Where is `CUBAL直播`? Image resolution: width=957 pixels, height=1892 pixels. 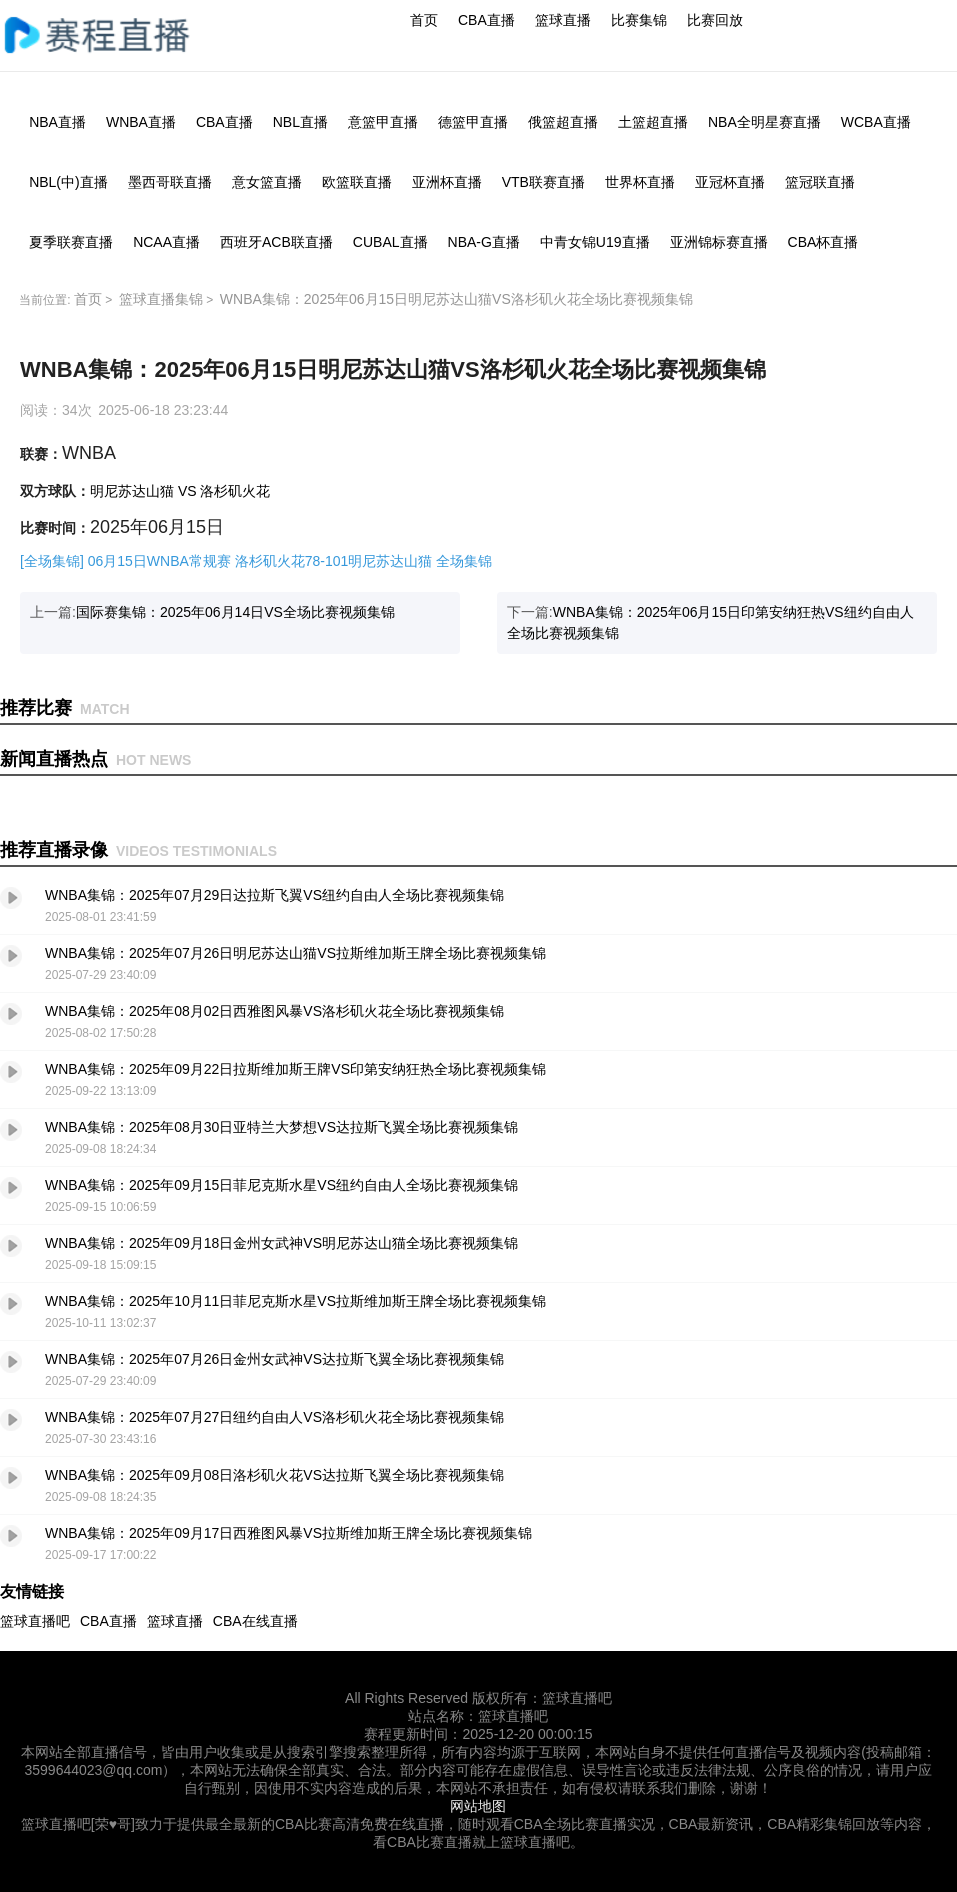 CUBAL直播 is located at coordinates (390, 242).